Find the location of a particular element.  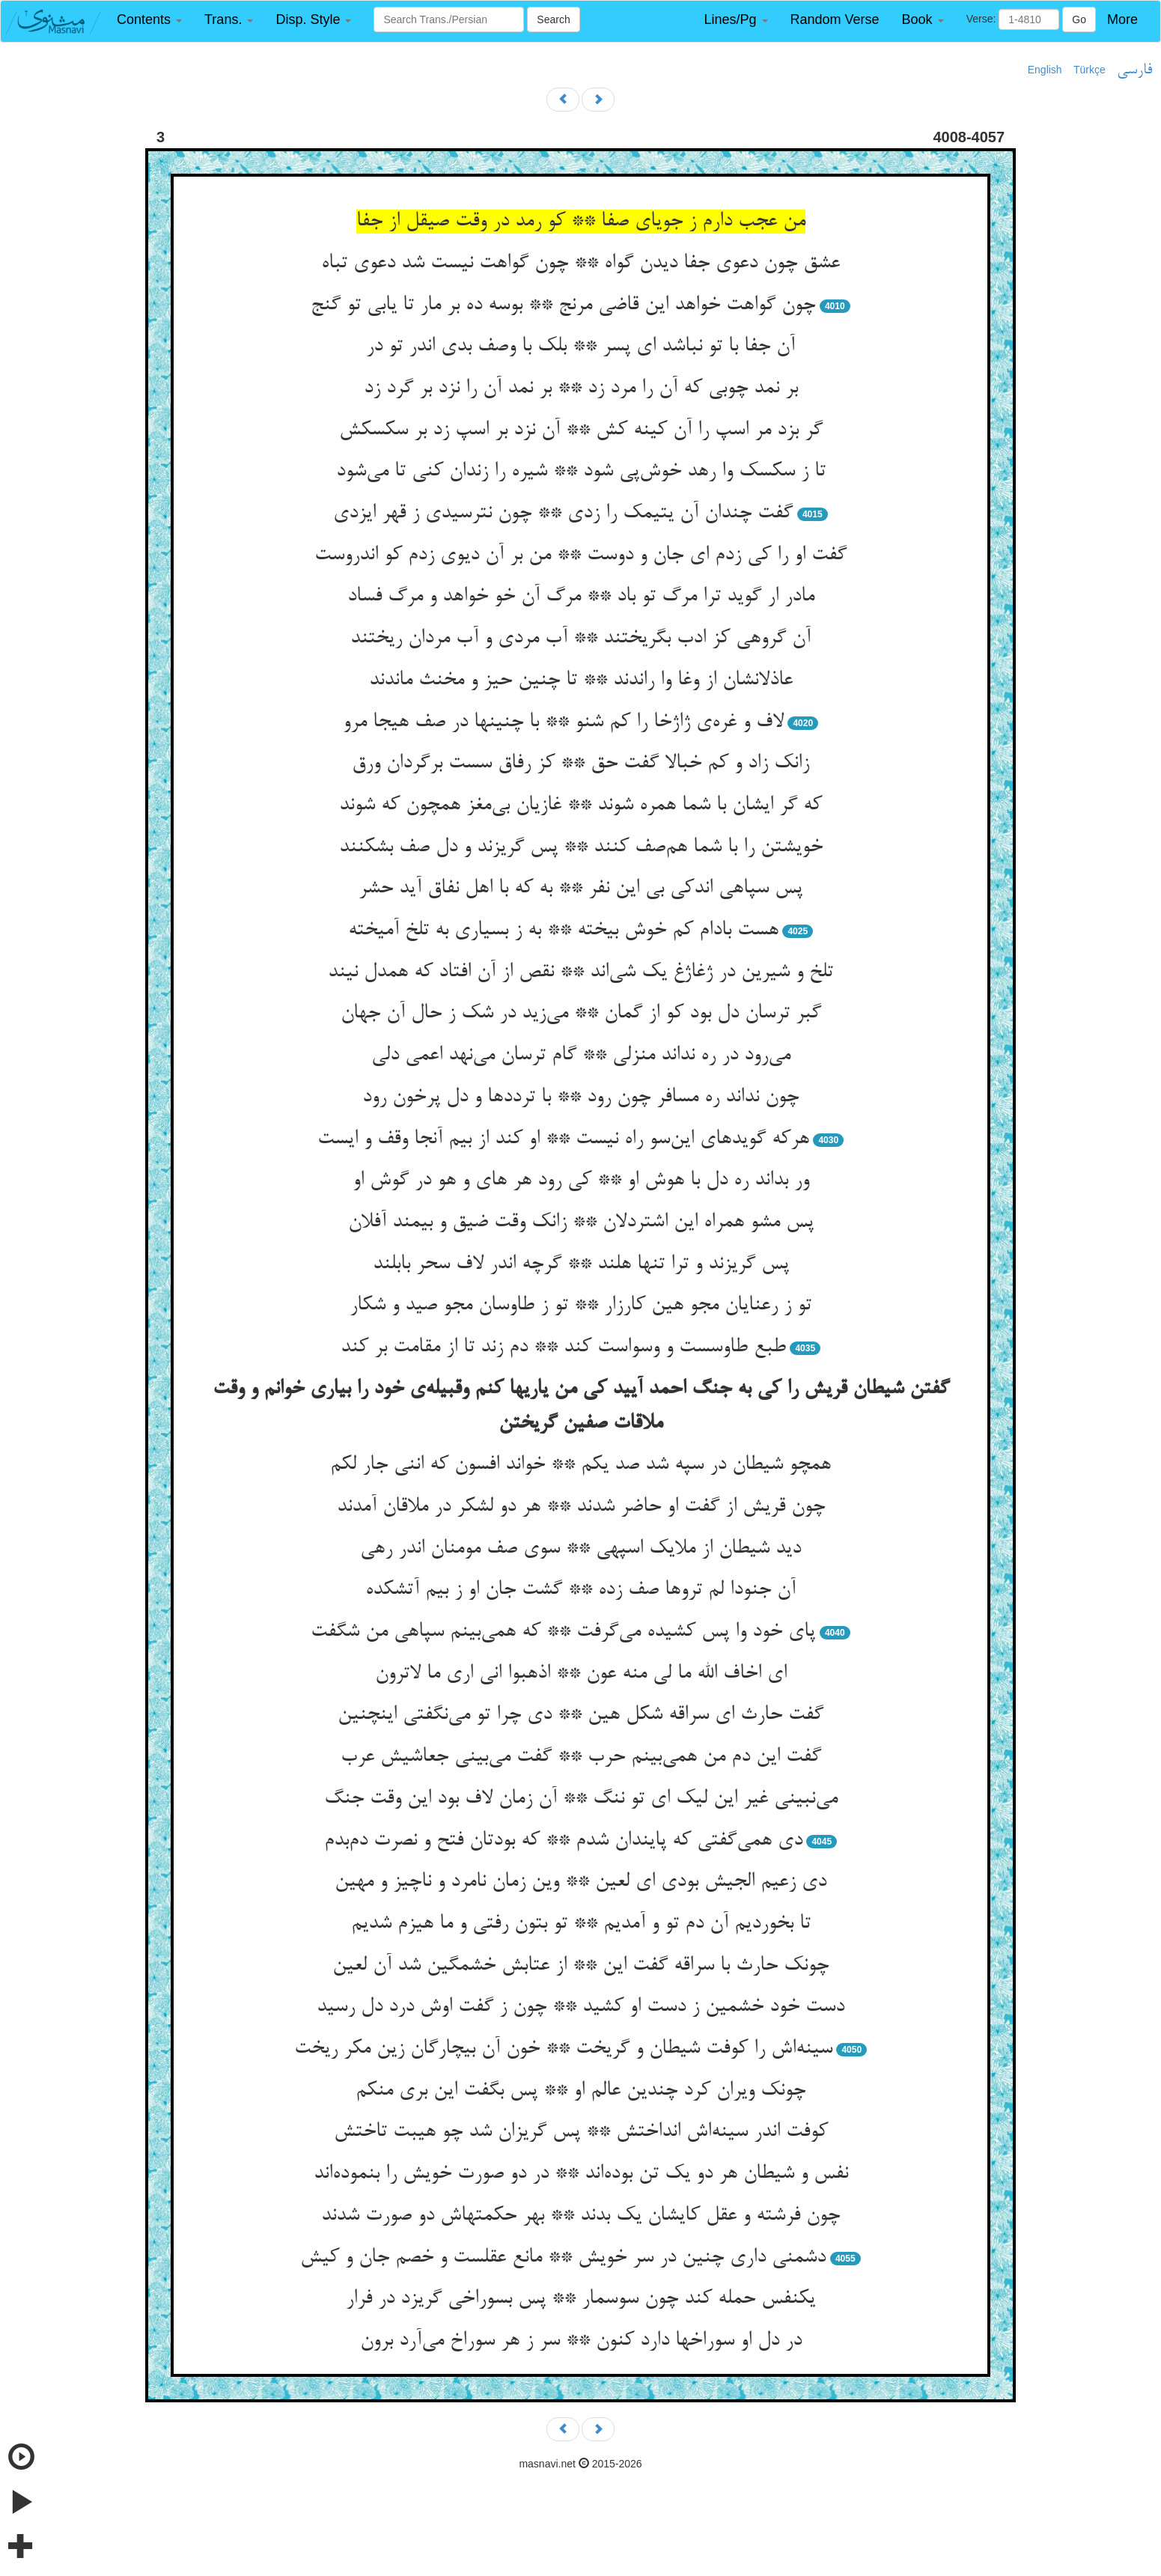

سینه‌اش را کوفت شیطان و گریخت ** خون آن بیچارگان زین مکر ریخت is located at coordinates (563, 2049).